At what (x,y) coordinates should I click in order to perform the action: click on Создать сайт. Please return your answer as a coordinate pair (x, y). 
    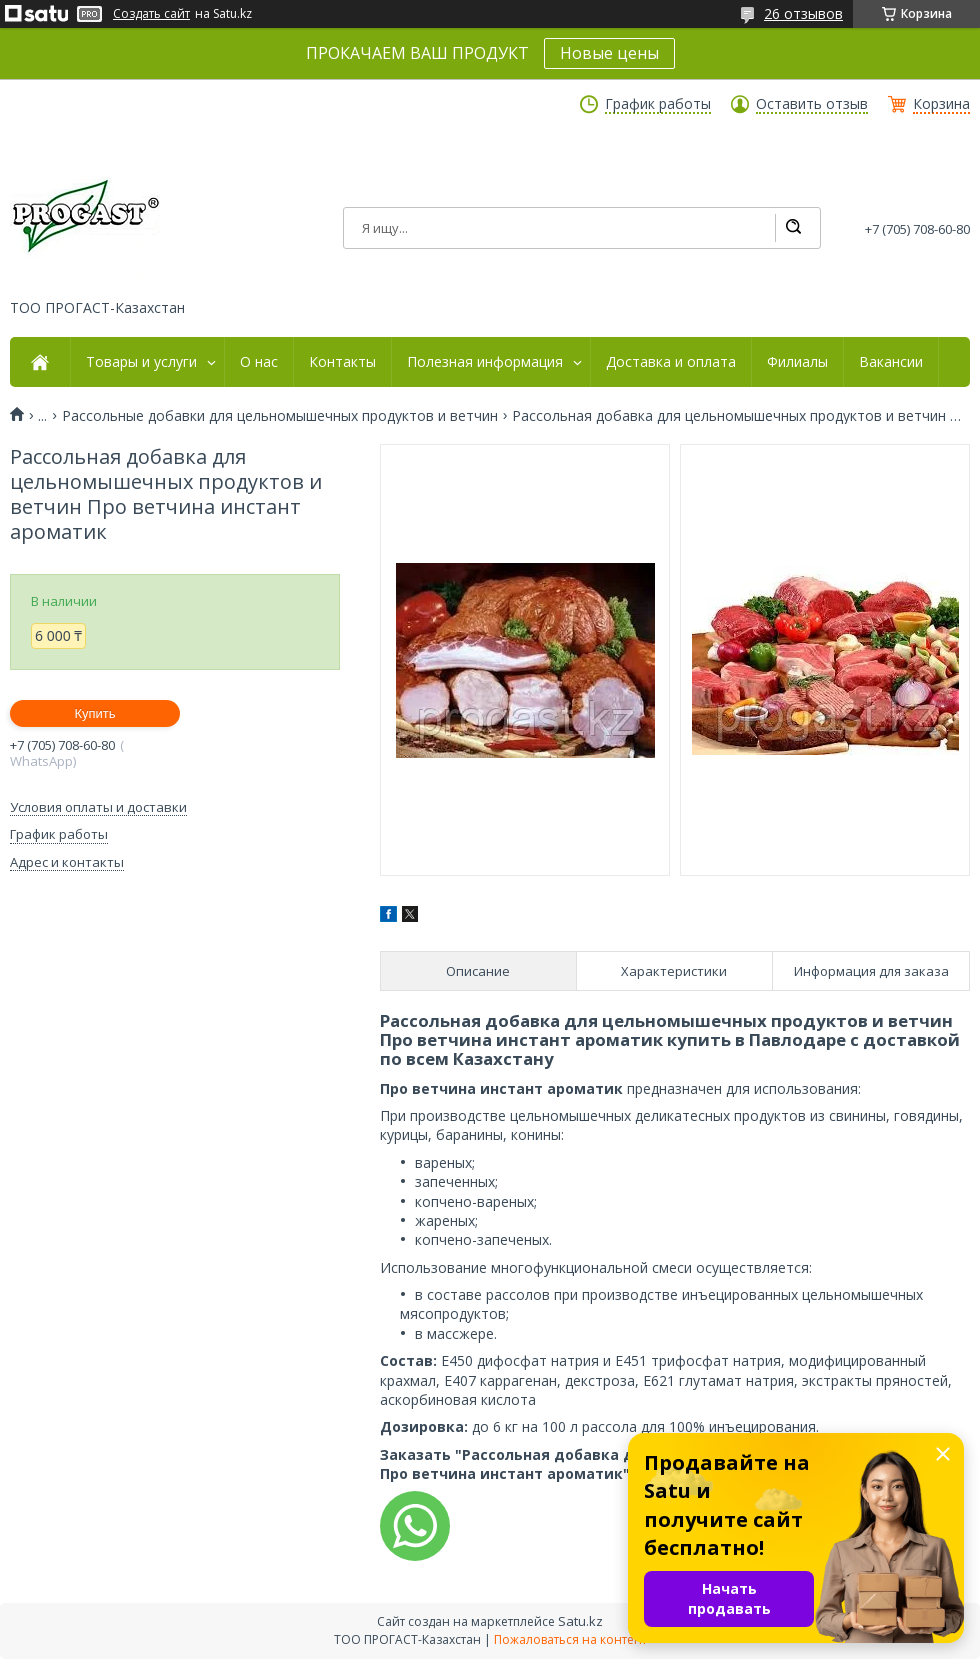
    Looking at the image, I should click on (151, 14).